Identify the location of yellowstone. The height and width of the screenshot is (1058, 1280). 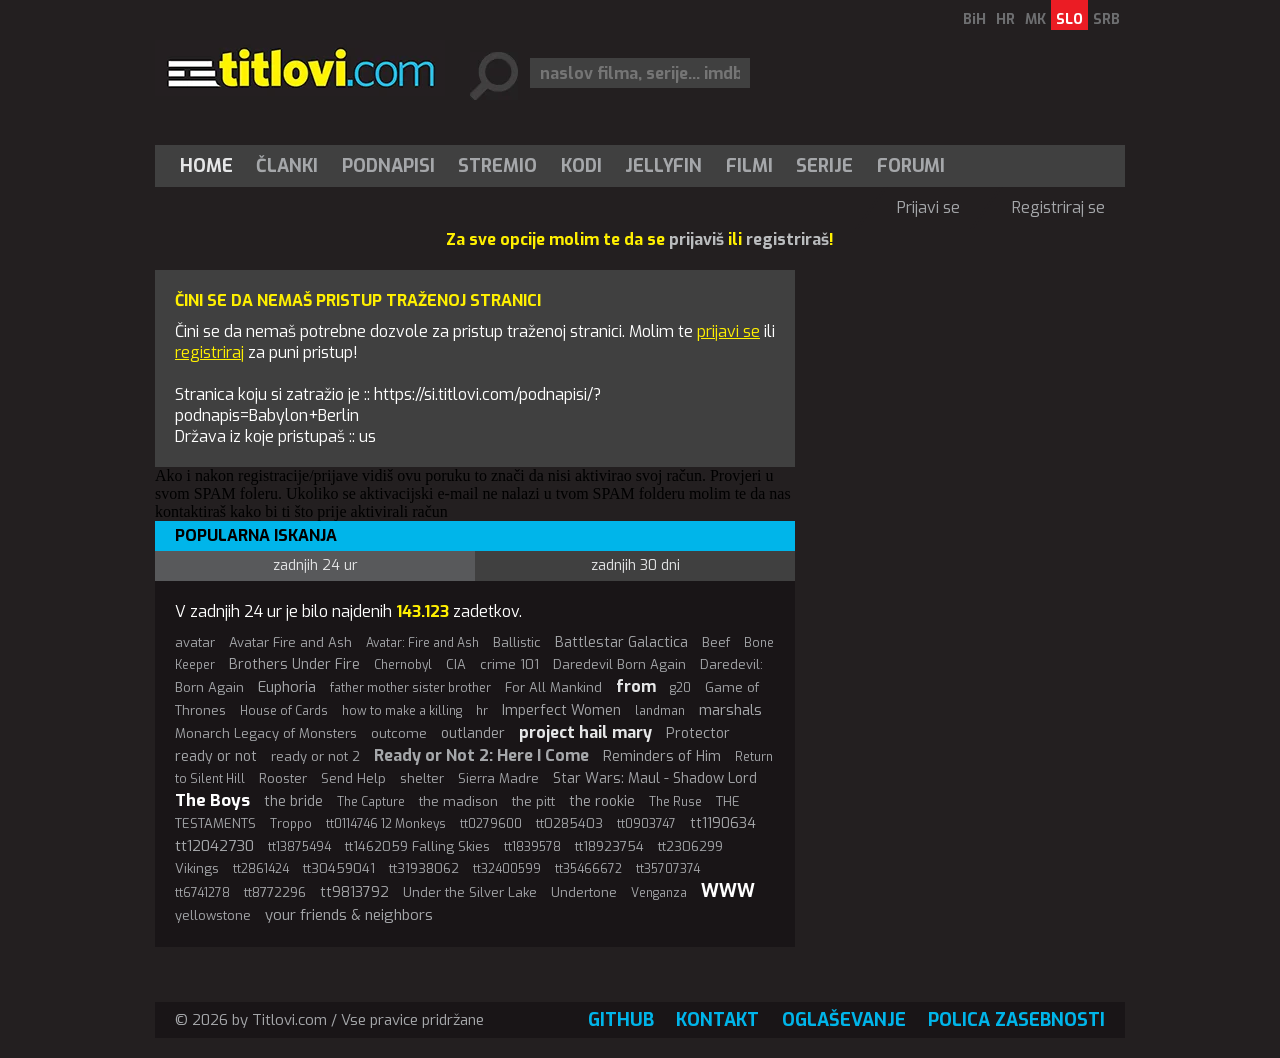
(213, 915).